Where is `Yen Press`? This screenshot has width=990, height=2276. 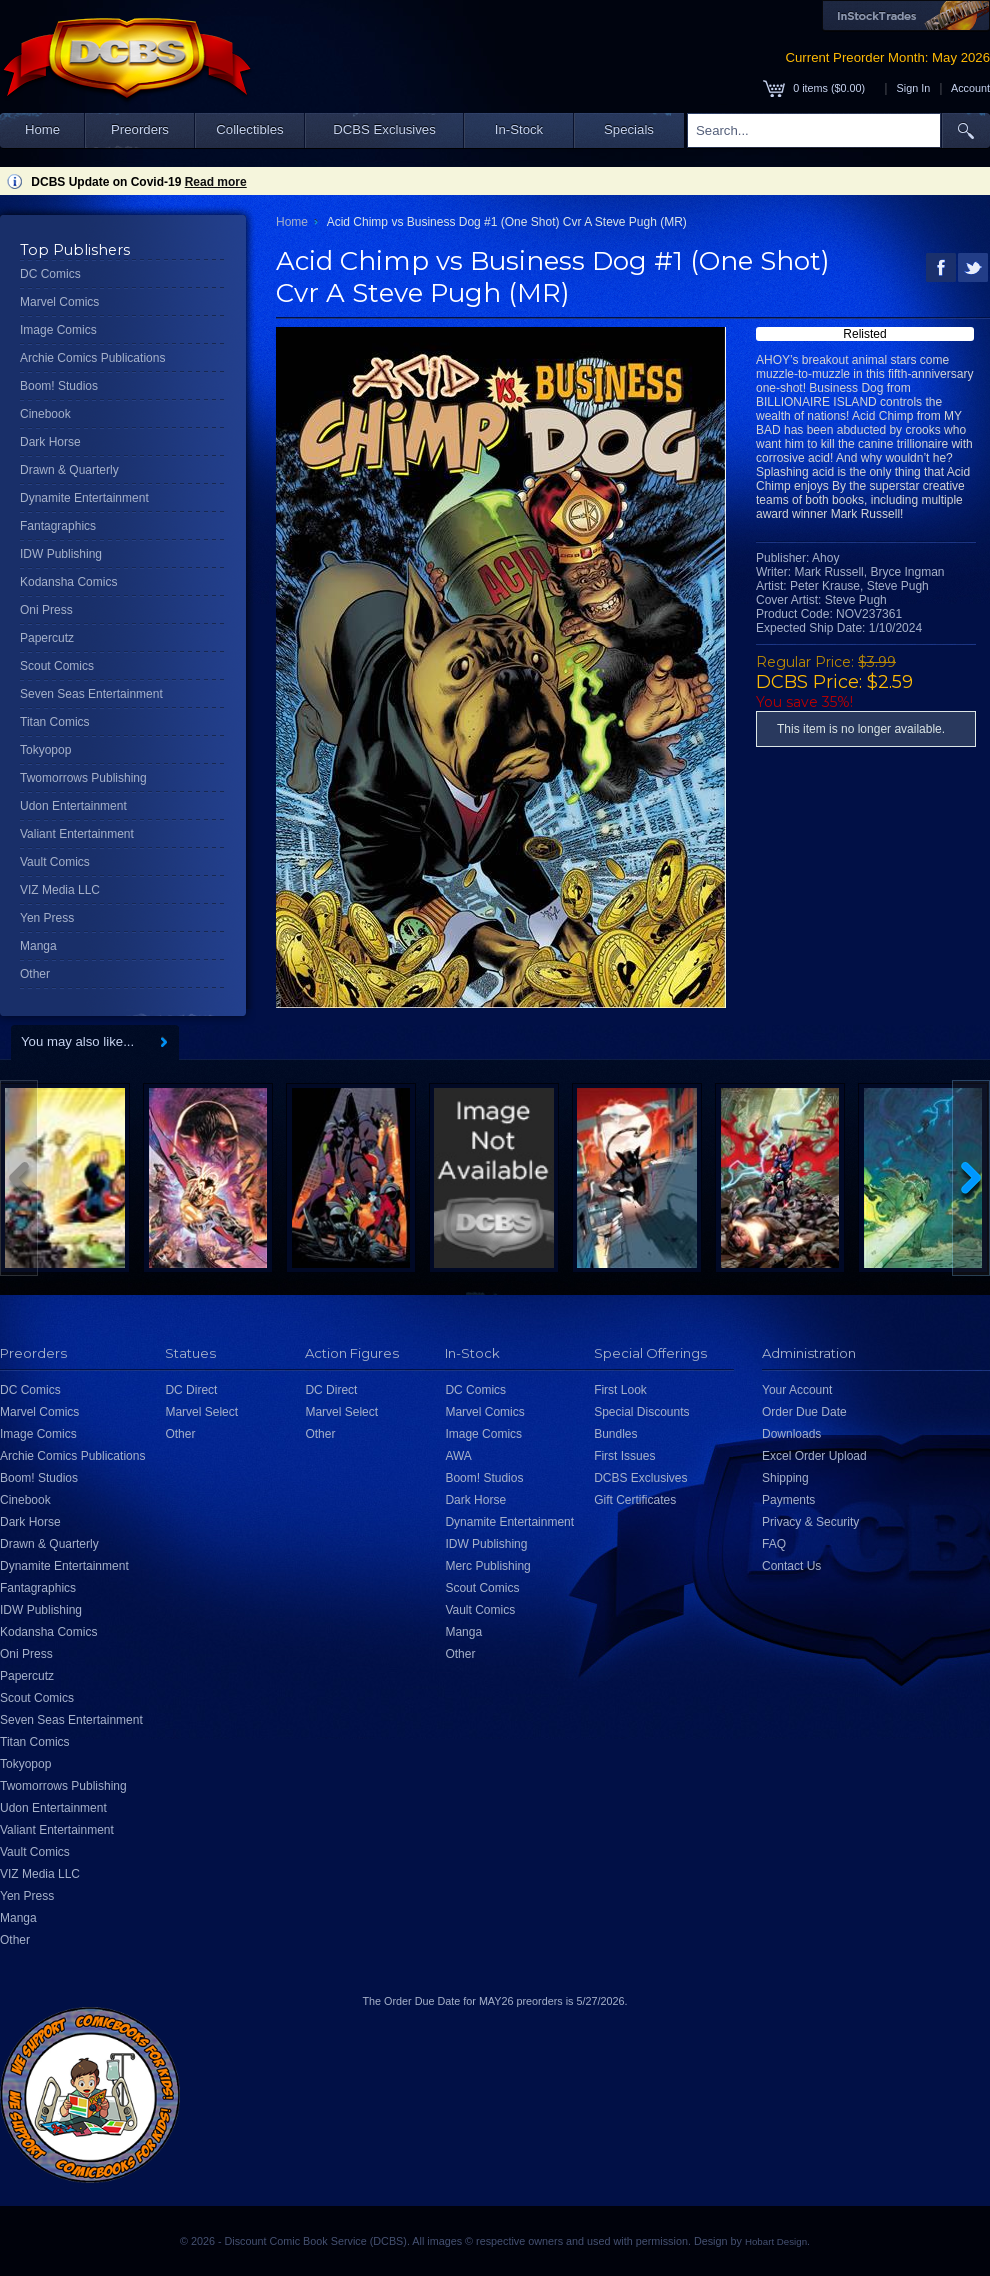
Yen Press is located at coordinates (47, 918).